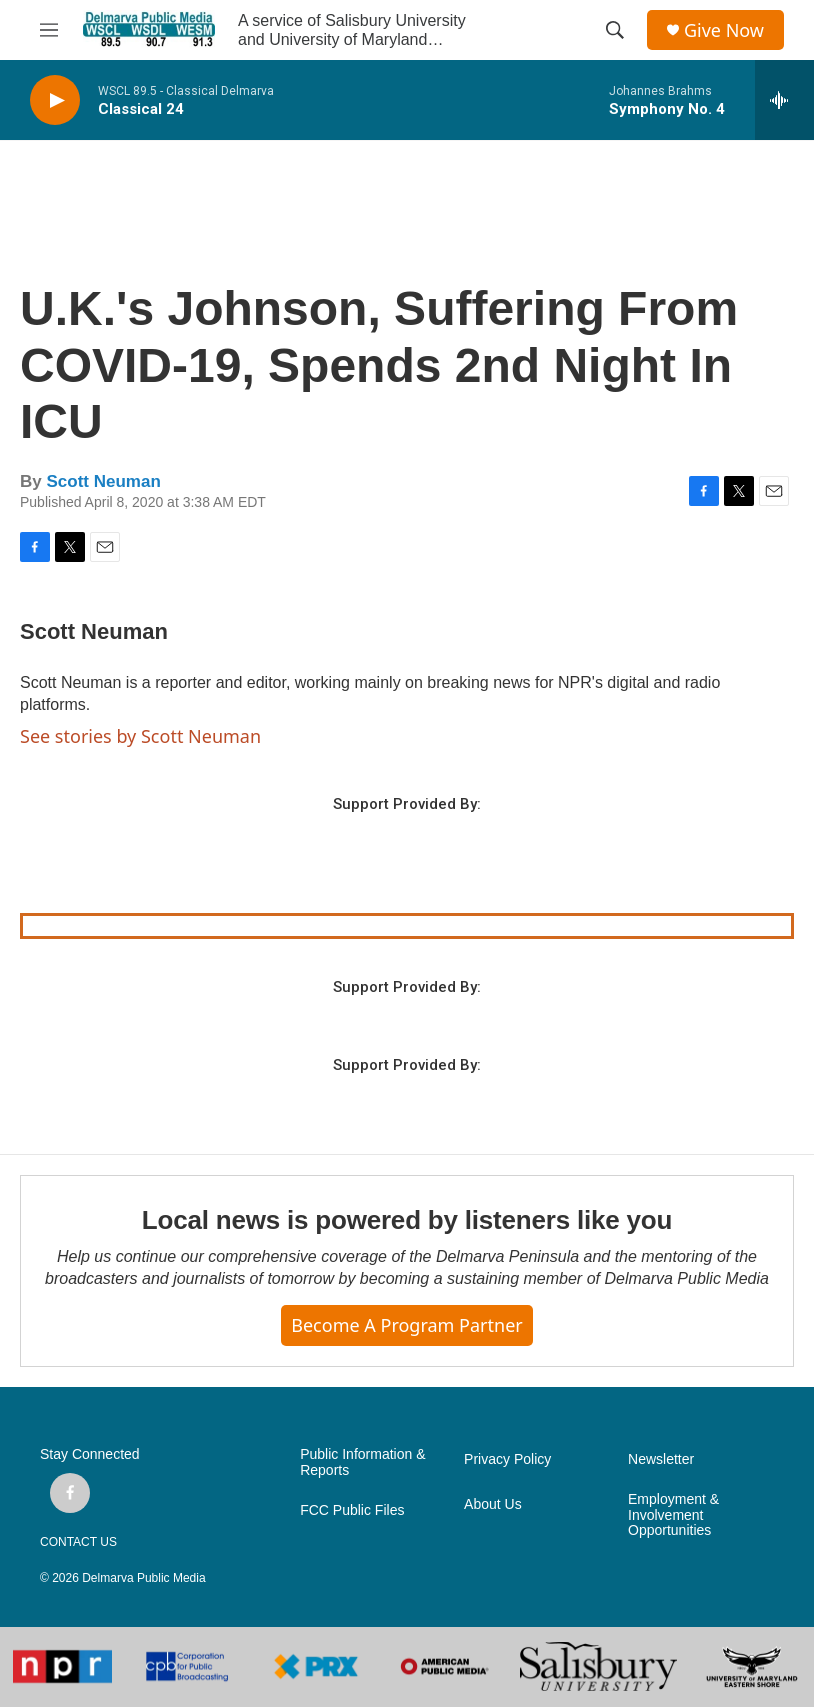 The height and width of the screenshot is (1707, 814). What do you see at coordinates (78, 1542) in the screenshot?
I see `CONTACT US` at bounding box center [78, 1542].